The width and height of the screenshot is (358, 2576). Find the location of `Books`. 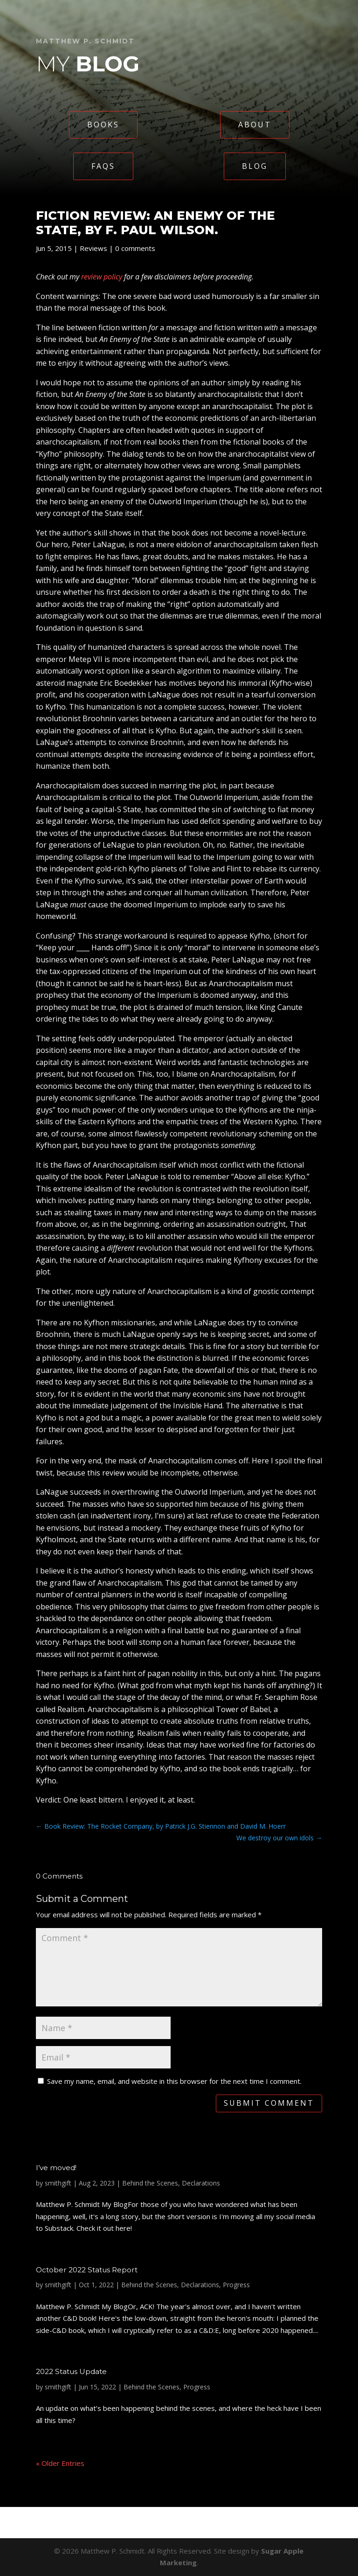

Books is located at coordinates (103, 124).